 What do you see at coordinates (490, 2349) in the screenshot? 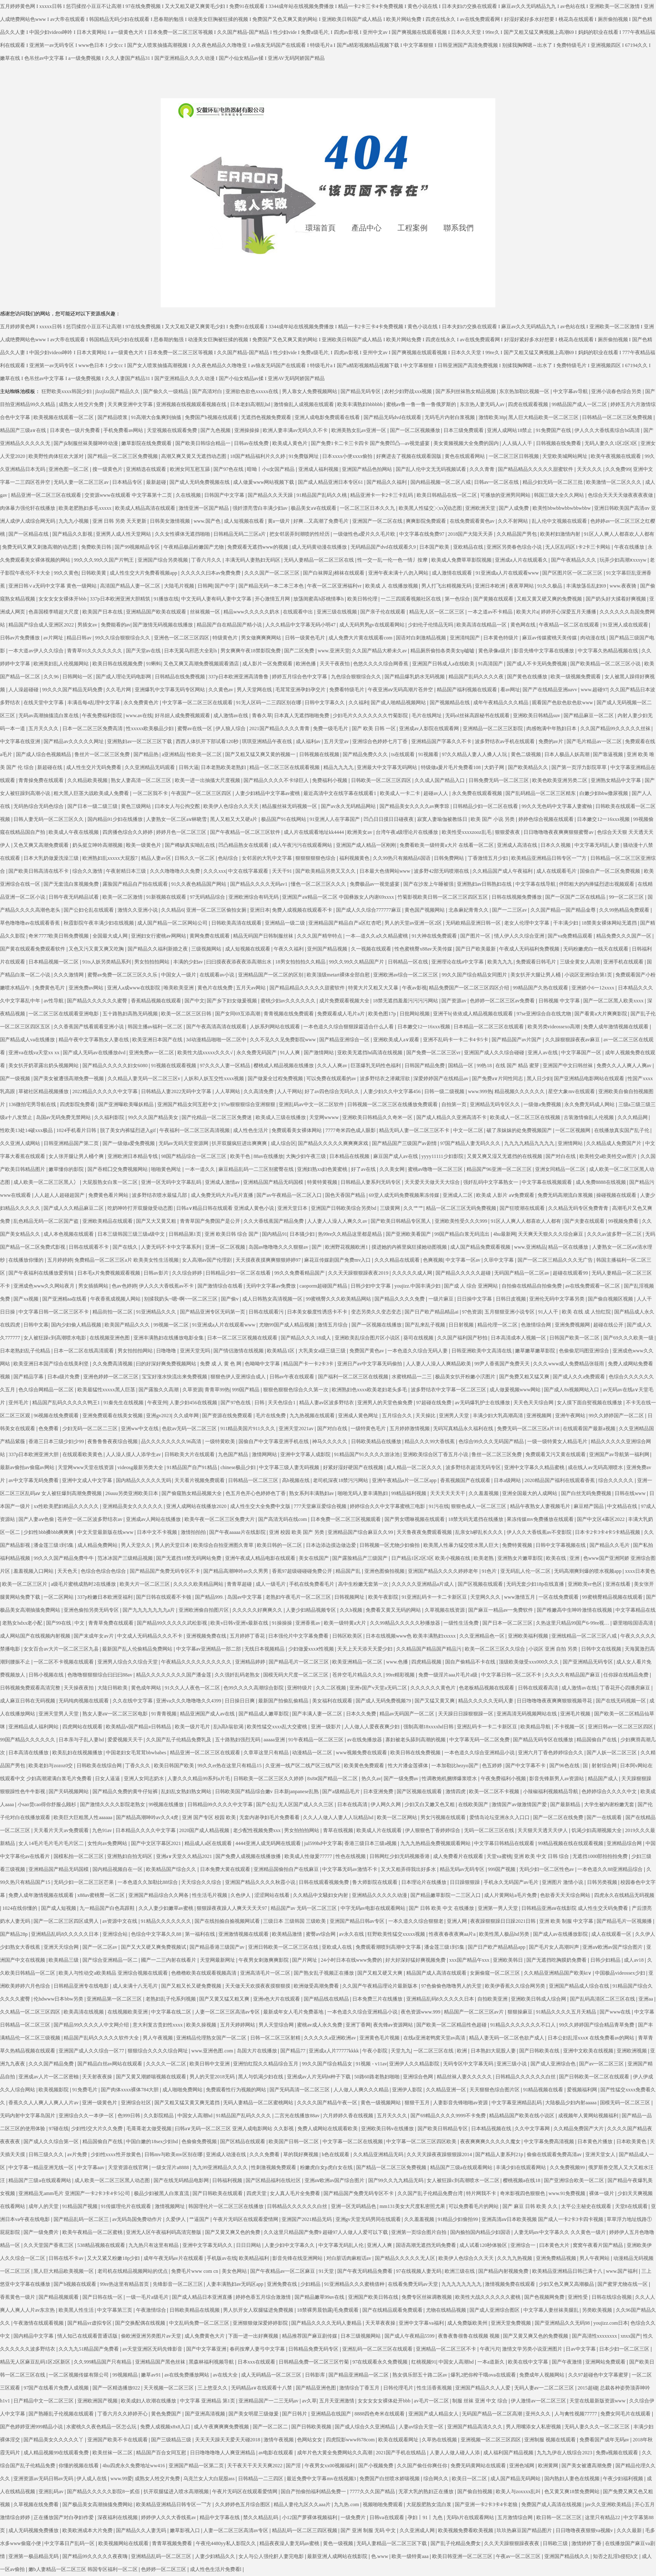
I see `午夜污片` at bounding box center [490, 2349].